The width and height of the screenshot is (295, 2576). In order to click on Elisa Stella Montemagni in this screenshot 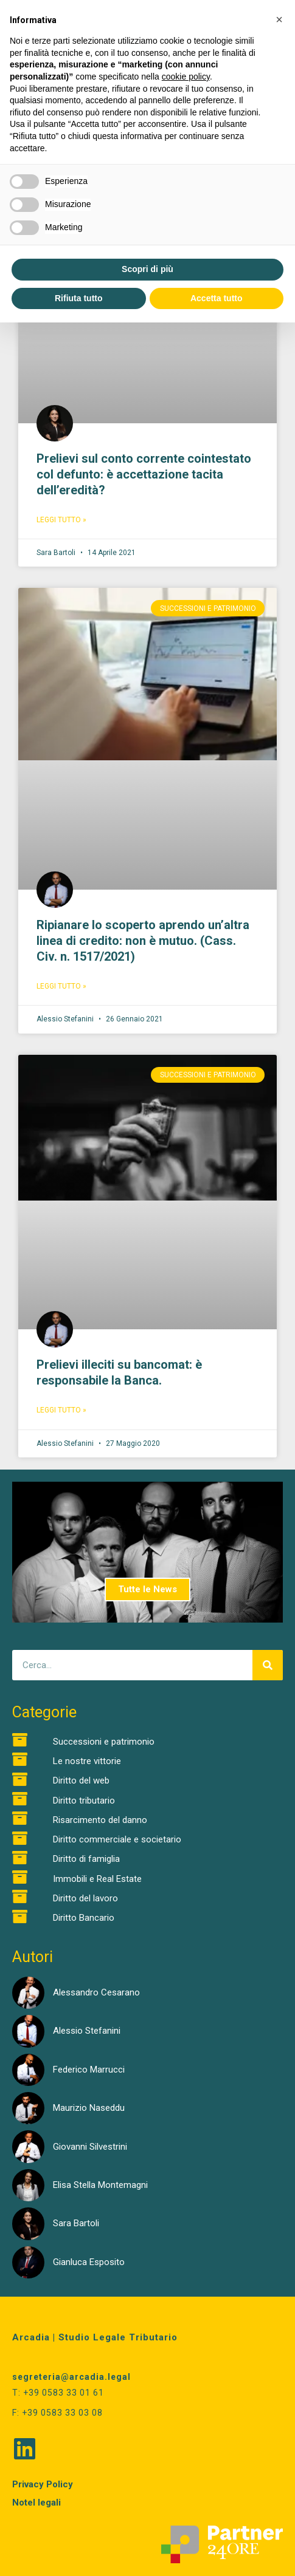, I will do `click(100, 2184)`.